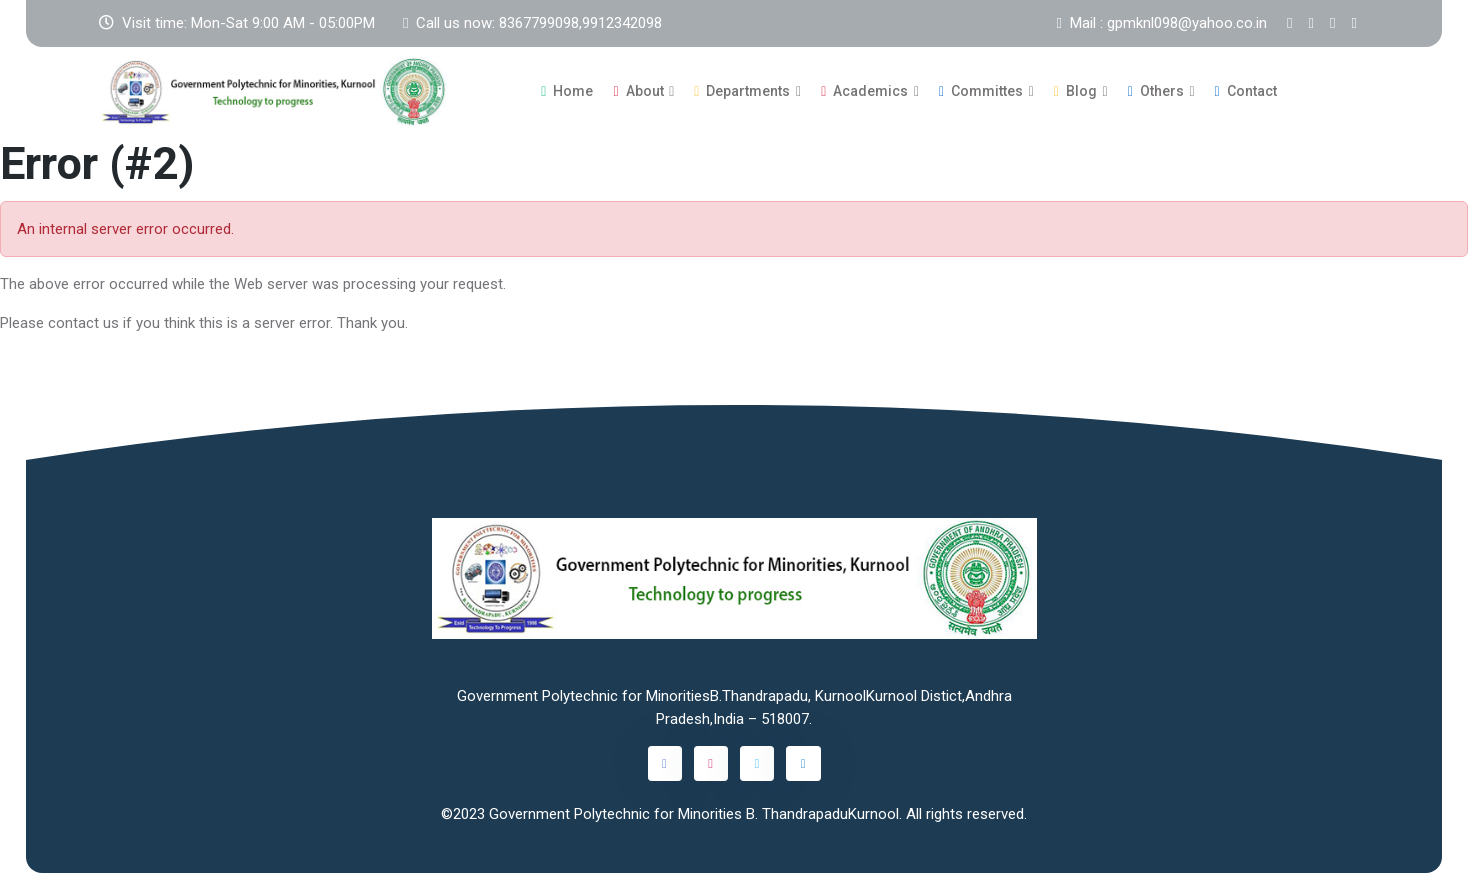  What do you see at coordinates (1075, 91) in the screenshot?
I see `Blog` at bounding box center [1075, 91].